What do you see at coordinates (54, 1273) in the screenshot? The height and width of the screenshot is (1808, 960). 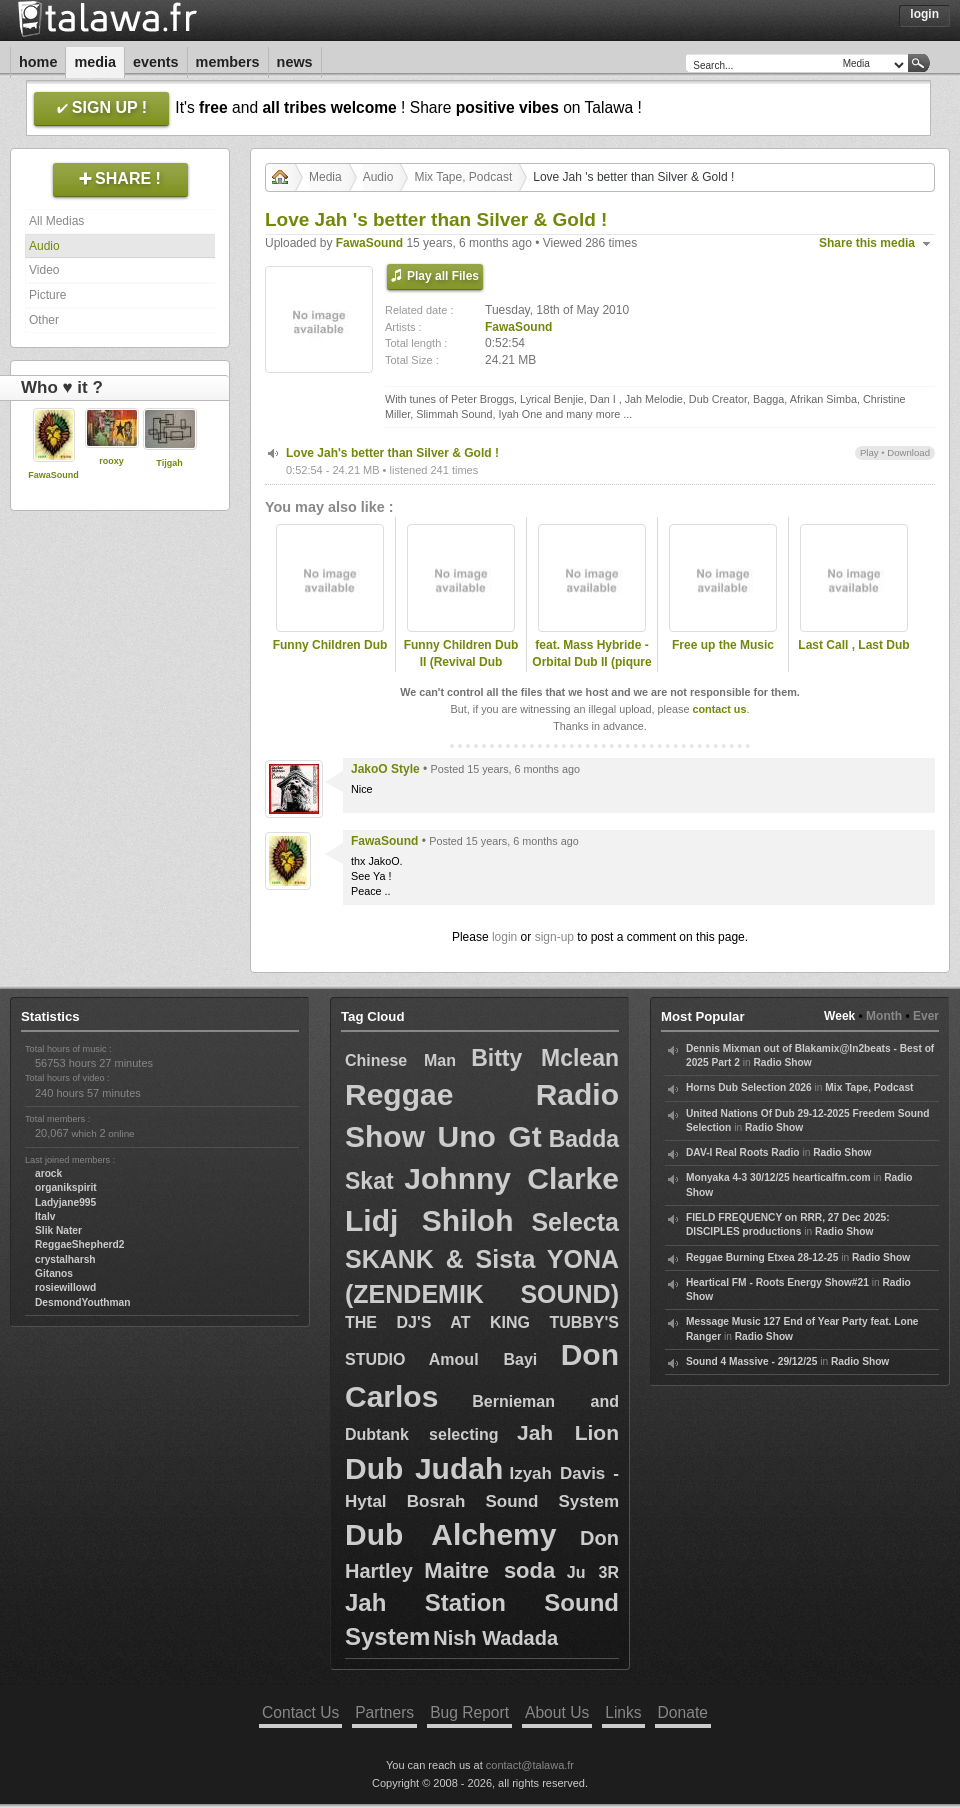 I see `Gitanos` at bounding box center [54, 1273].